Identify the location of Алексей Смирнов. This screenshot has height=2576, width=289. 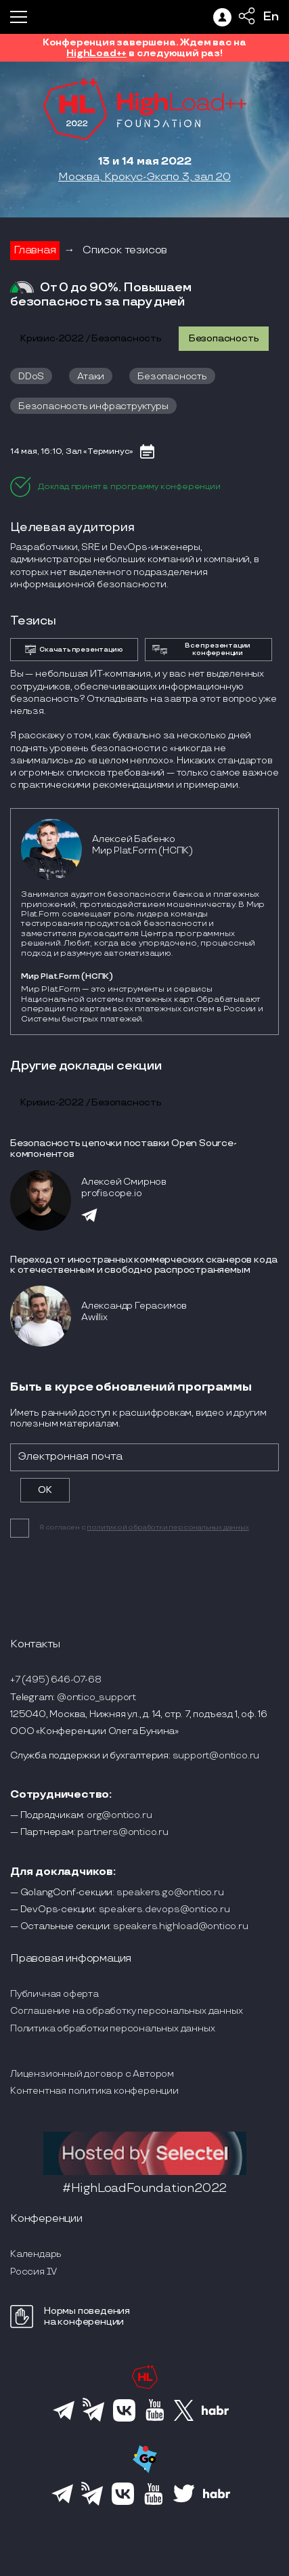
(123, 1181).